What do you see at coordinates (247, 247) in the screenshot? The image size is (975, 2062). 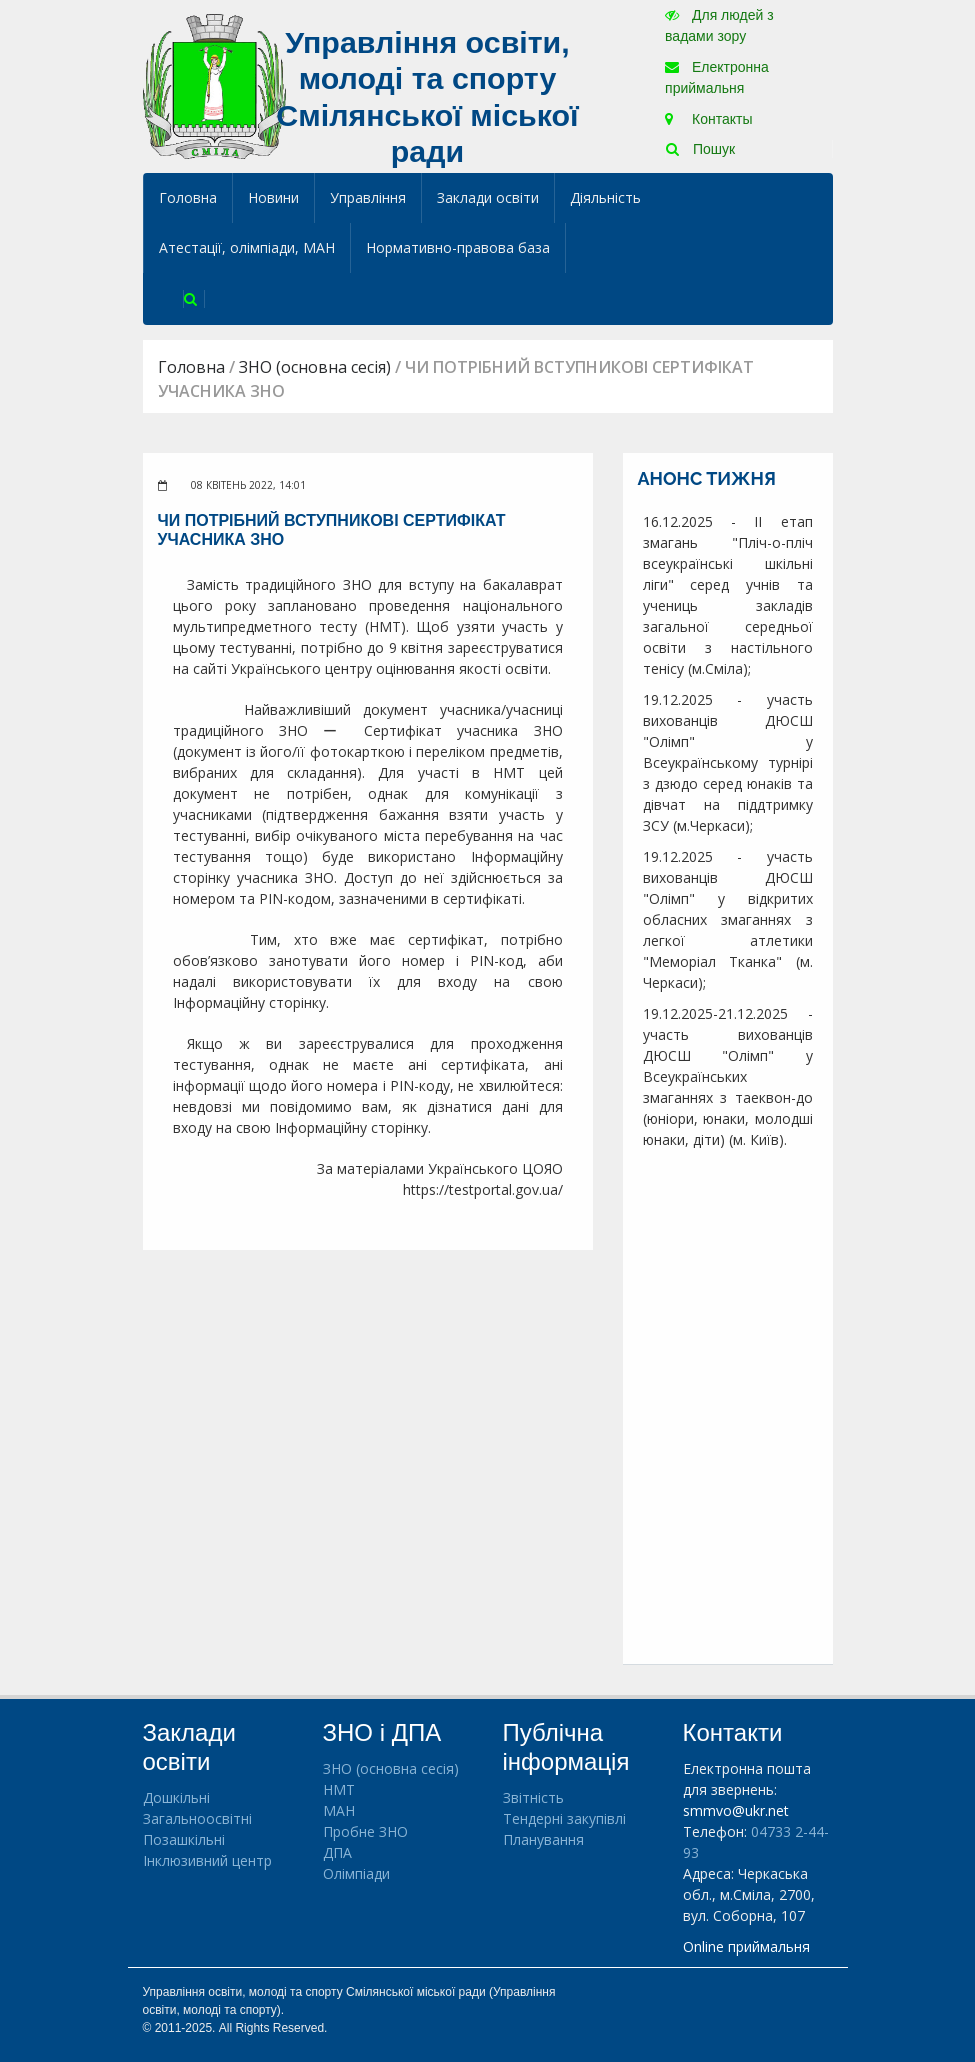 I see `Атестації, олімпіади, МАН` at bounding box center [247, 247].